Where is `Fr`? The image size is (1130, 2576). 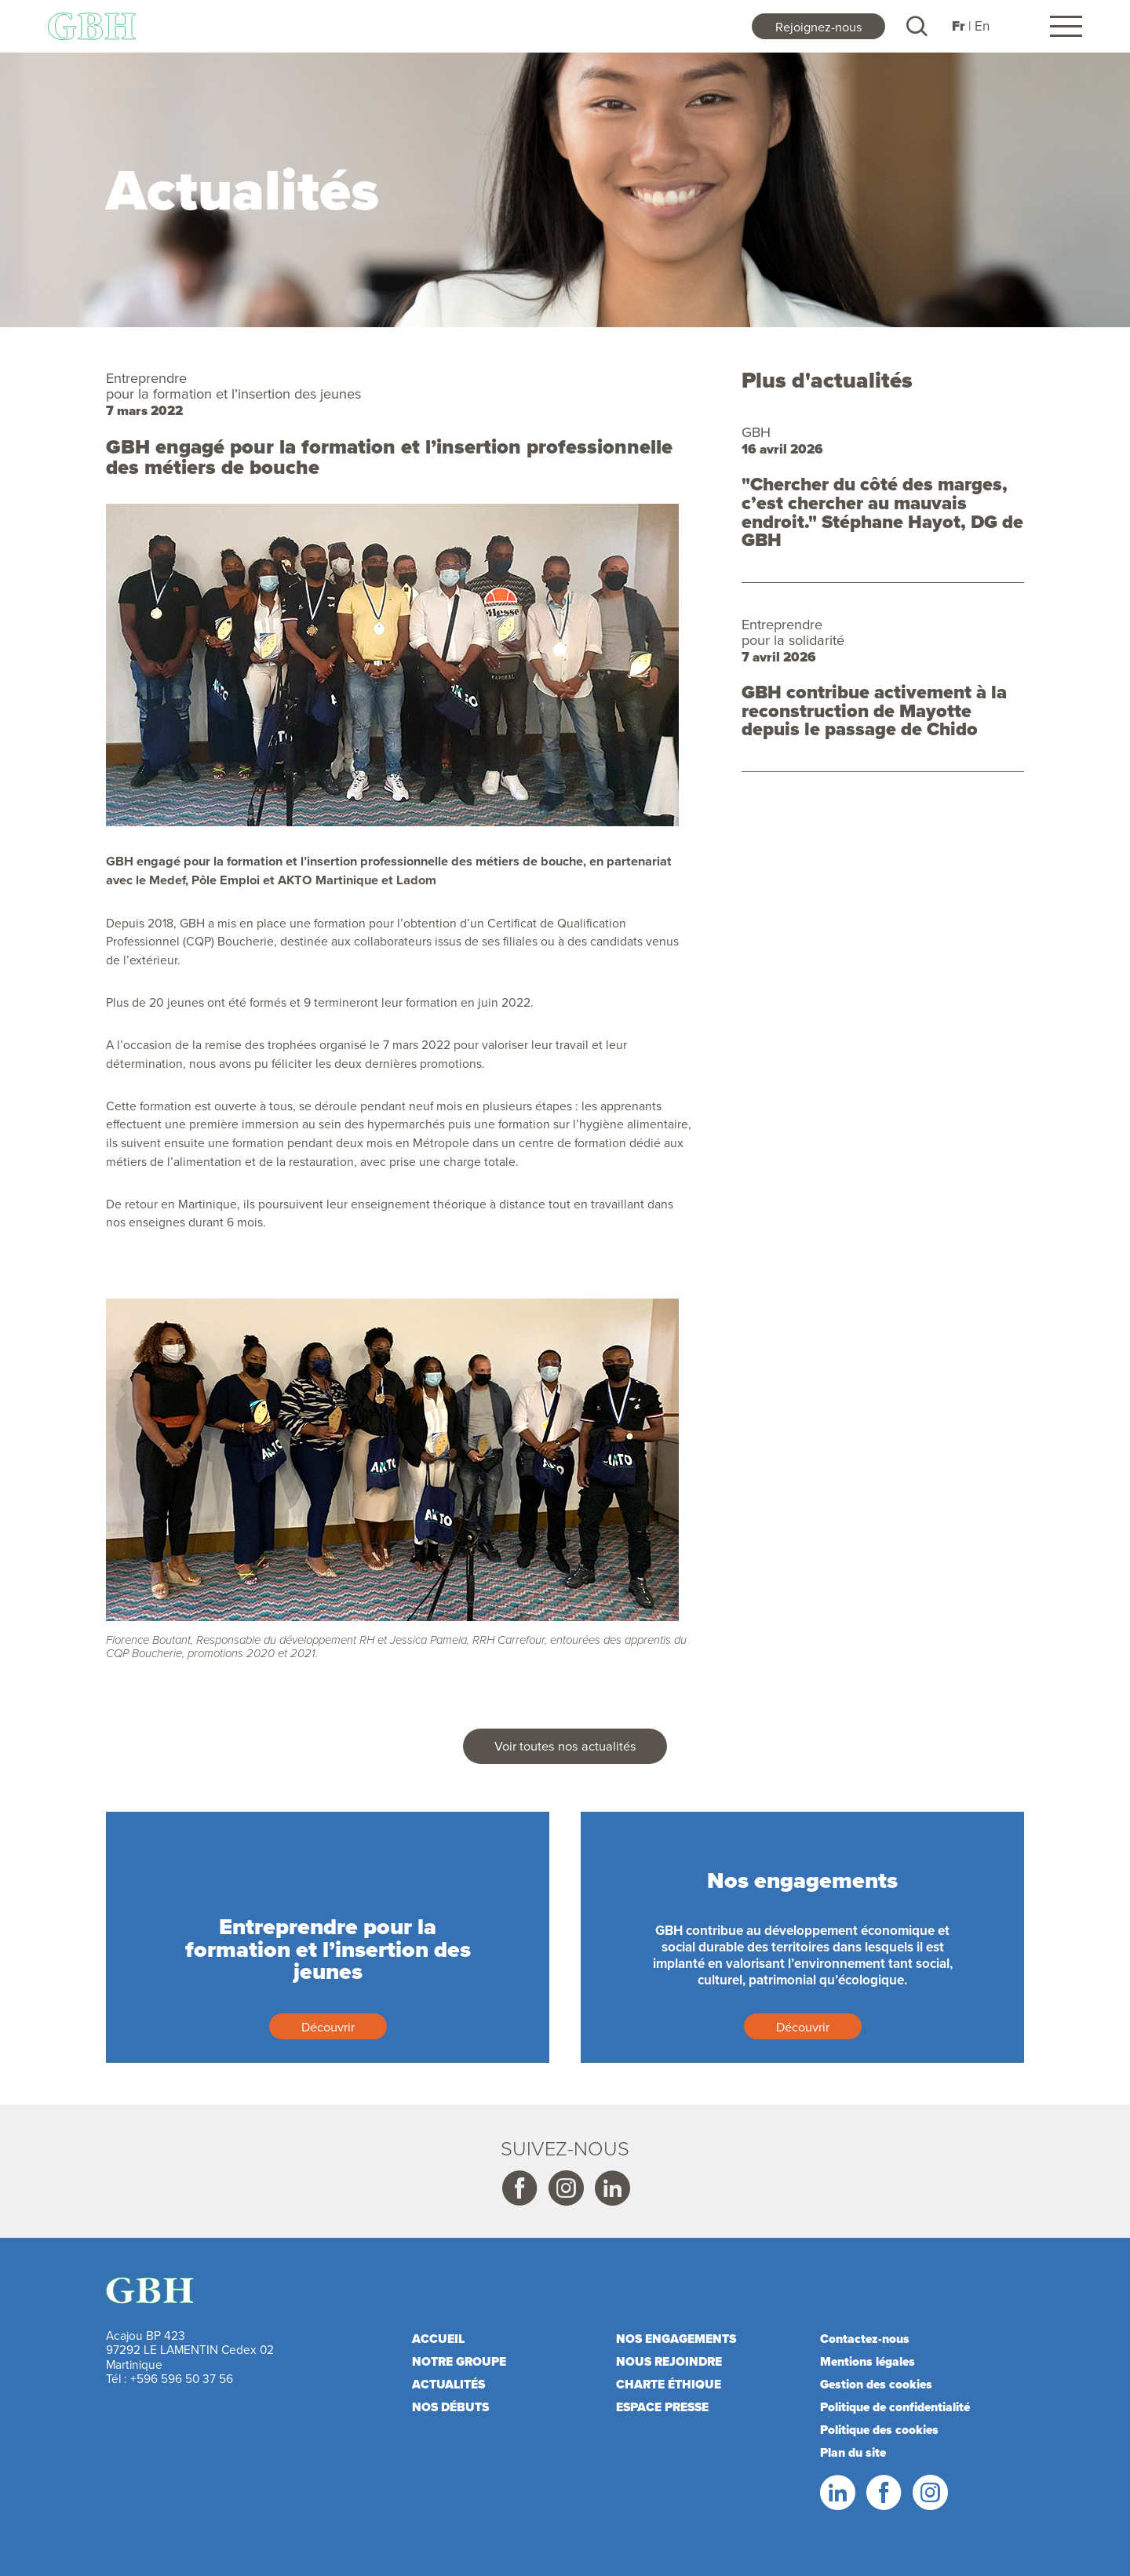
Fr is located at coordinates (958, 26).